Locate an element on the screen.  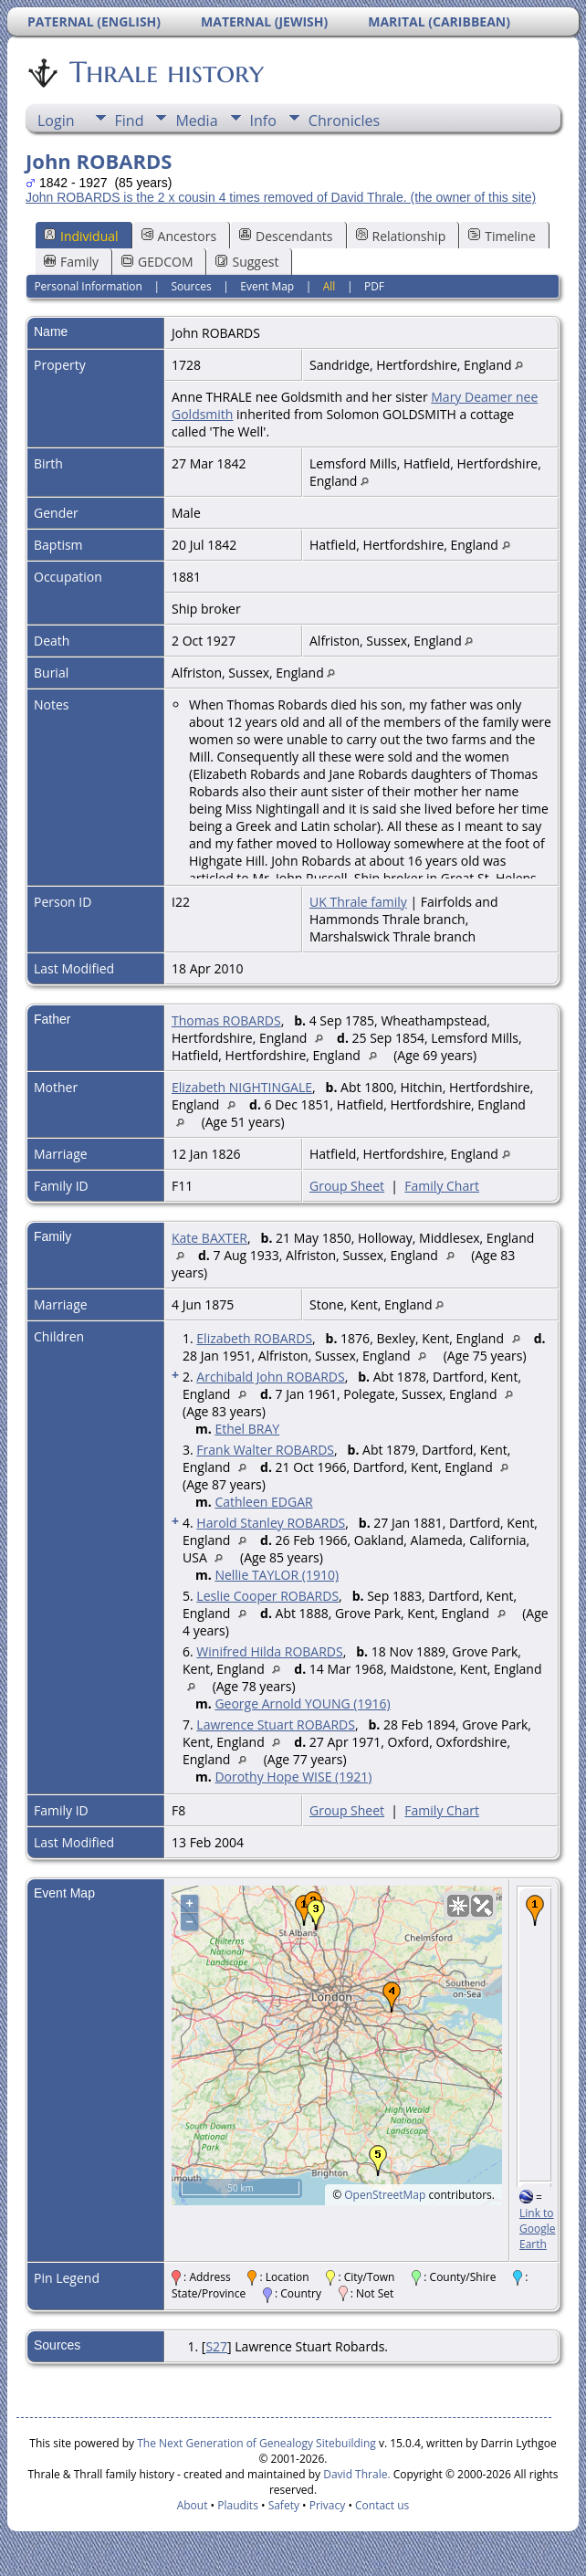
Link to Google Earth is located at coordinates (537, 2228).